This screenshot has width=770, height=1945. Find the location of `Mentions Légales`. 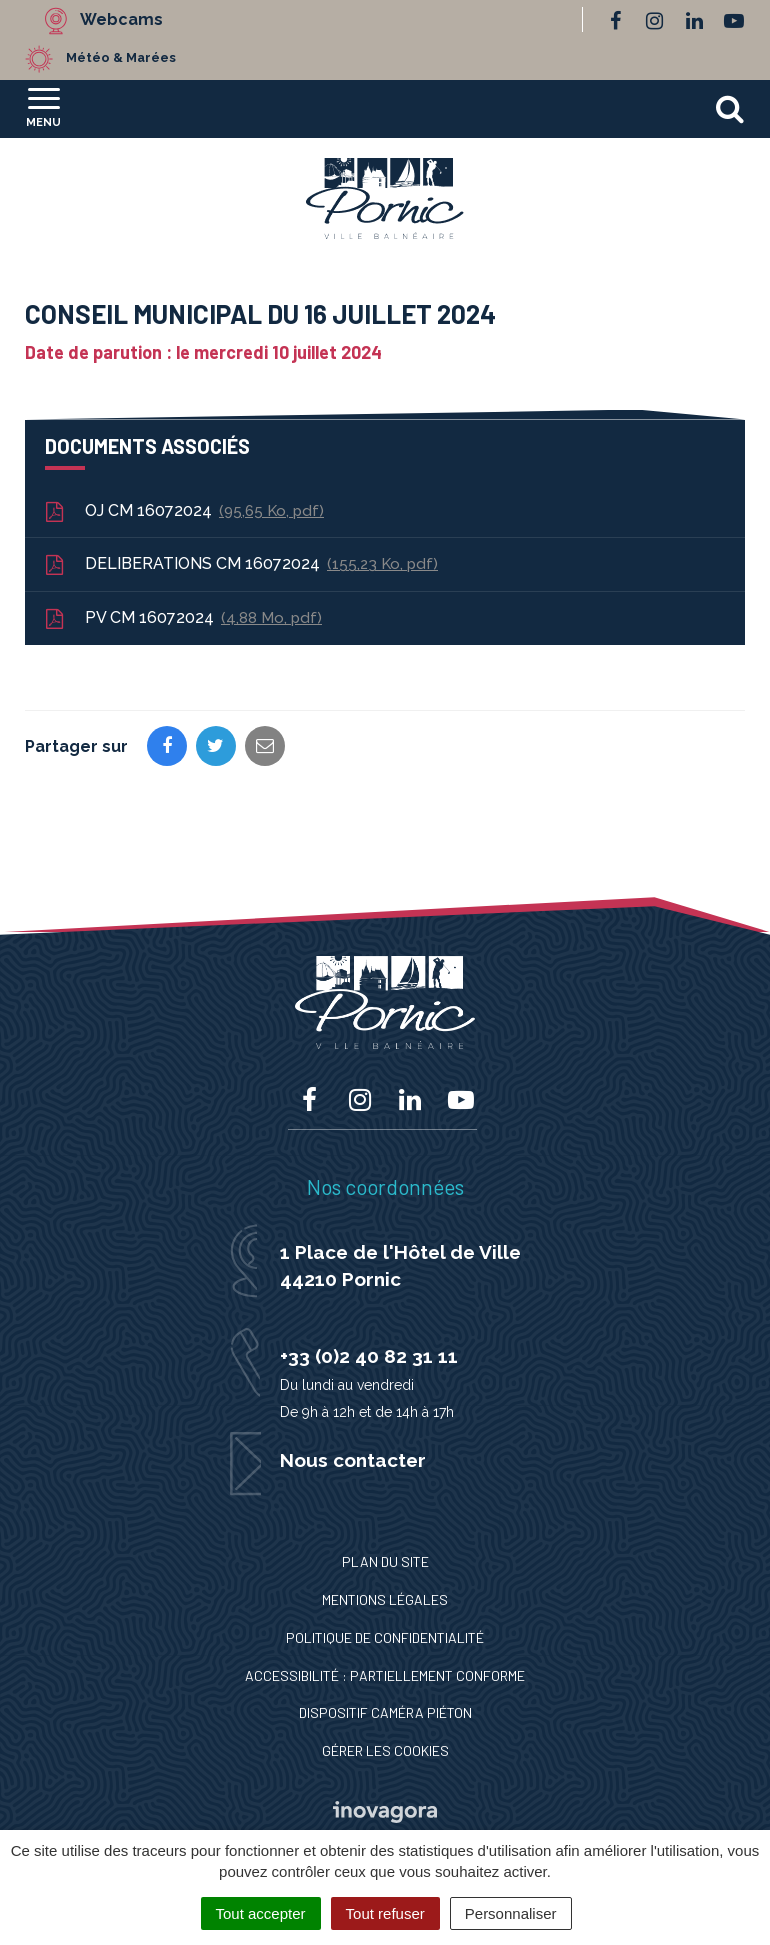

Mentions Légales is located at coordinates (385, 1599).